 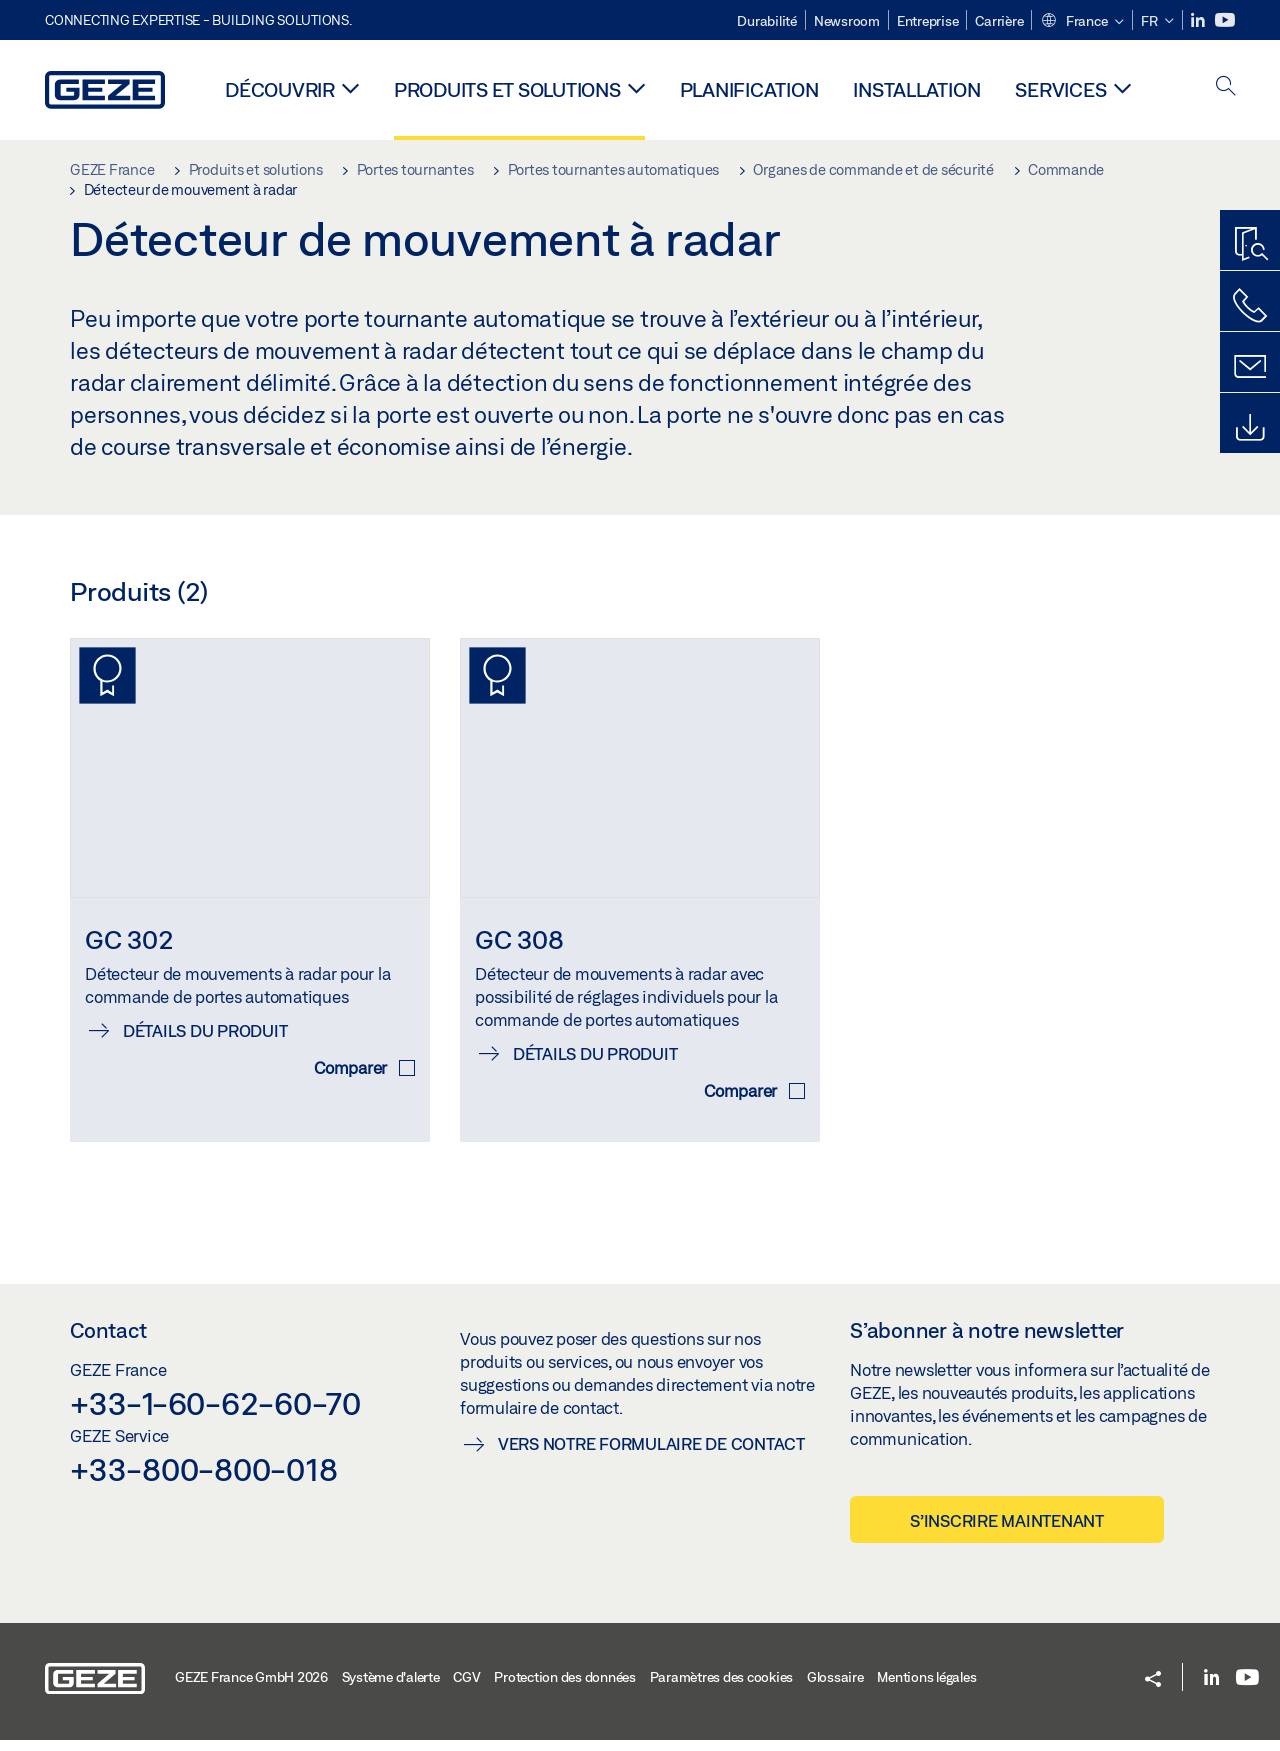 I want to click on Produits et solutions, so click(x=507, y=89).